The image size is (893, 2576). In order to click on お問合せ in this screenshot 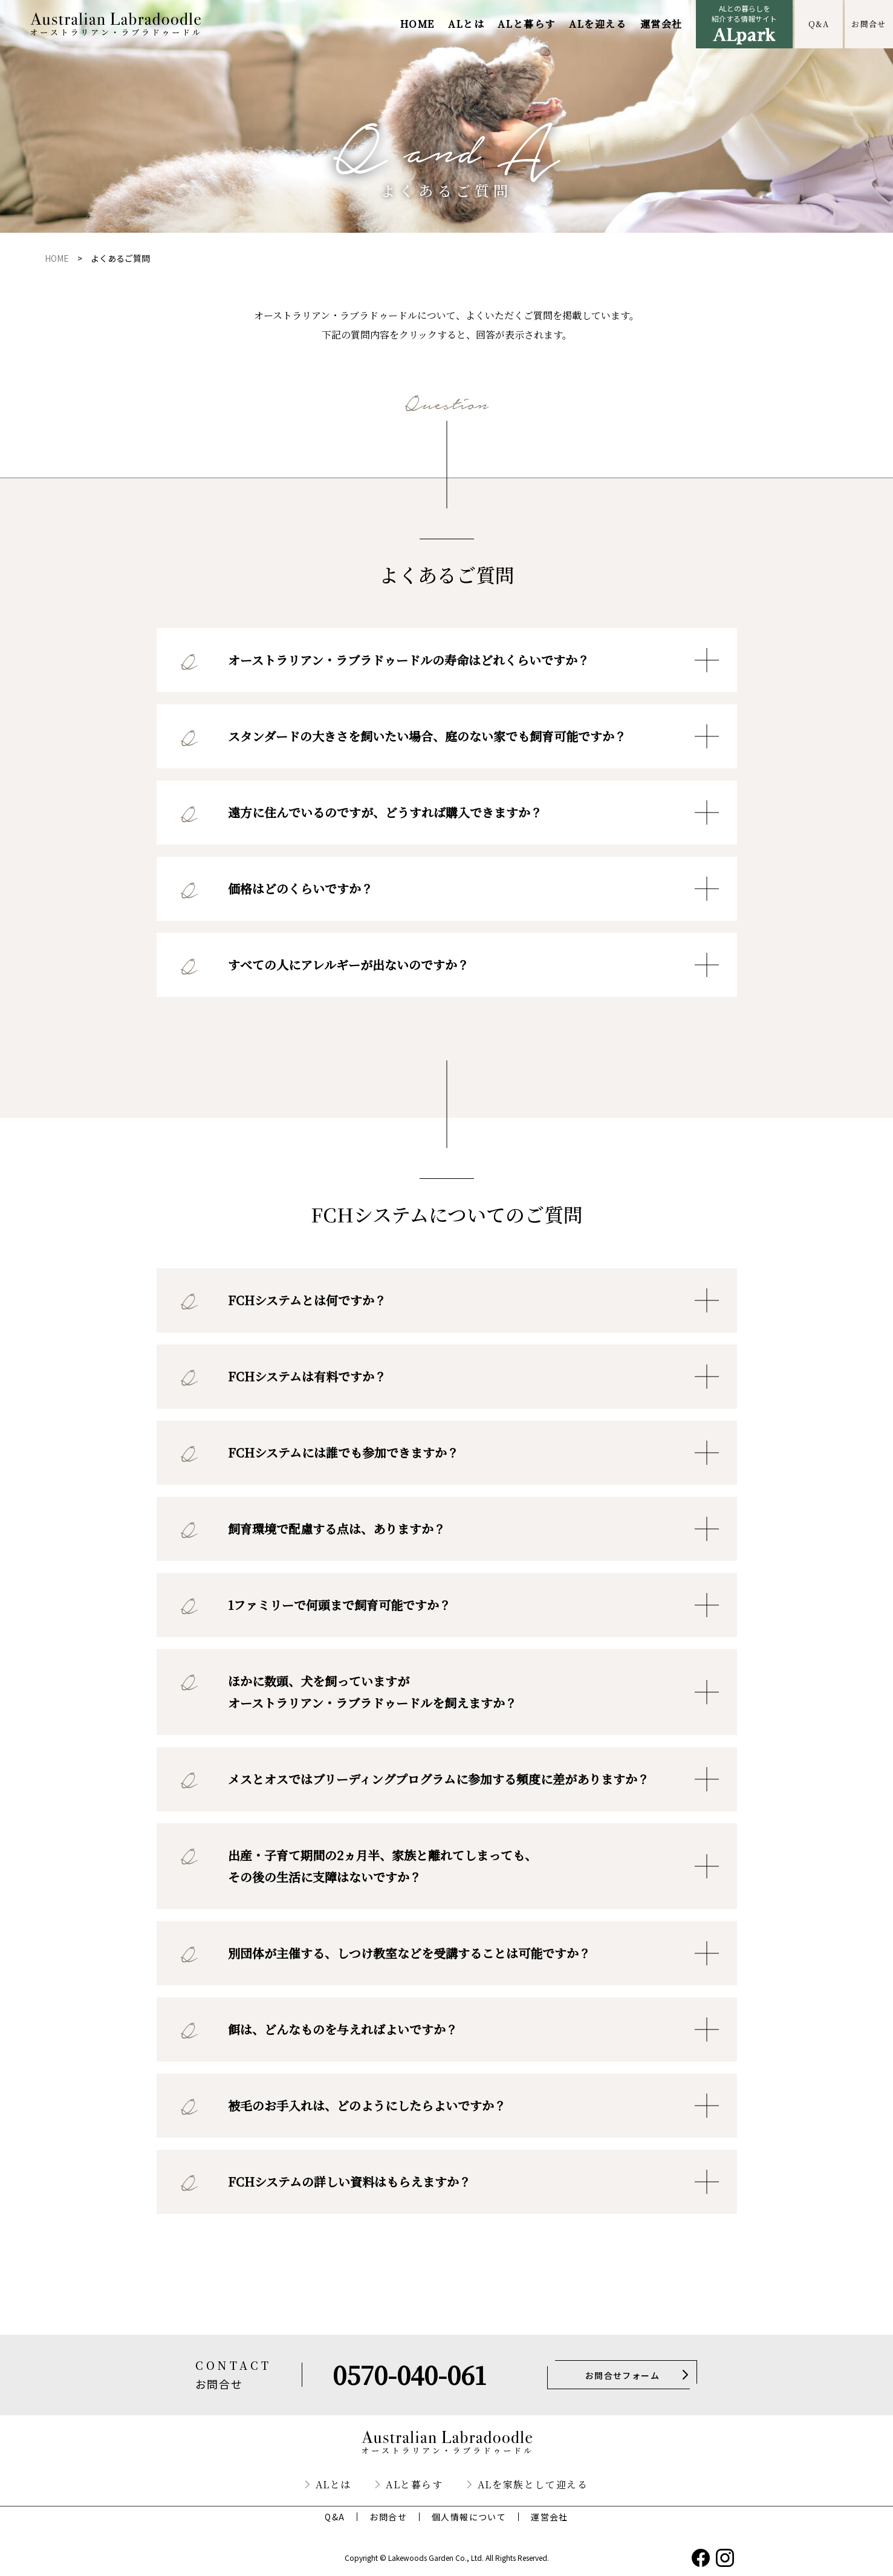, I will do `click(868, 24)`.